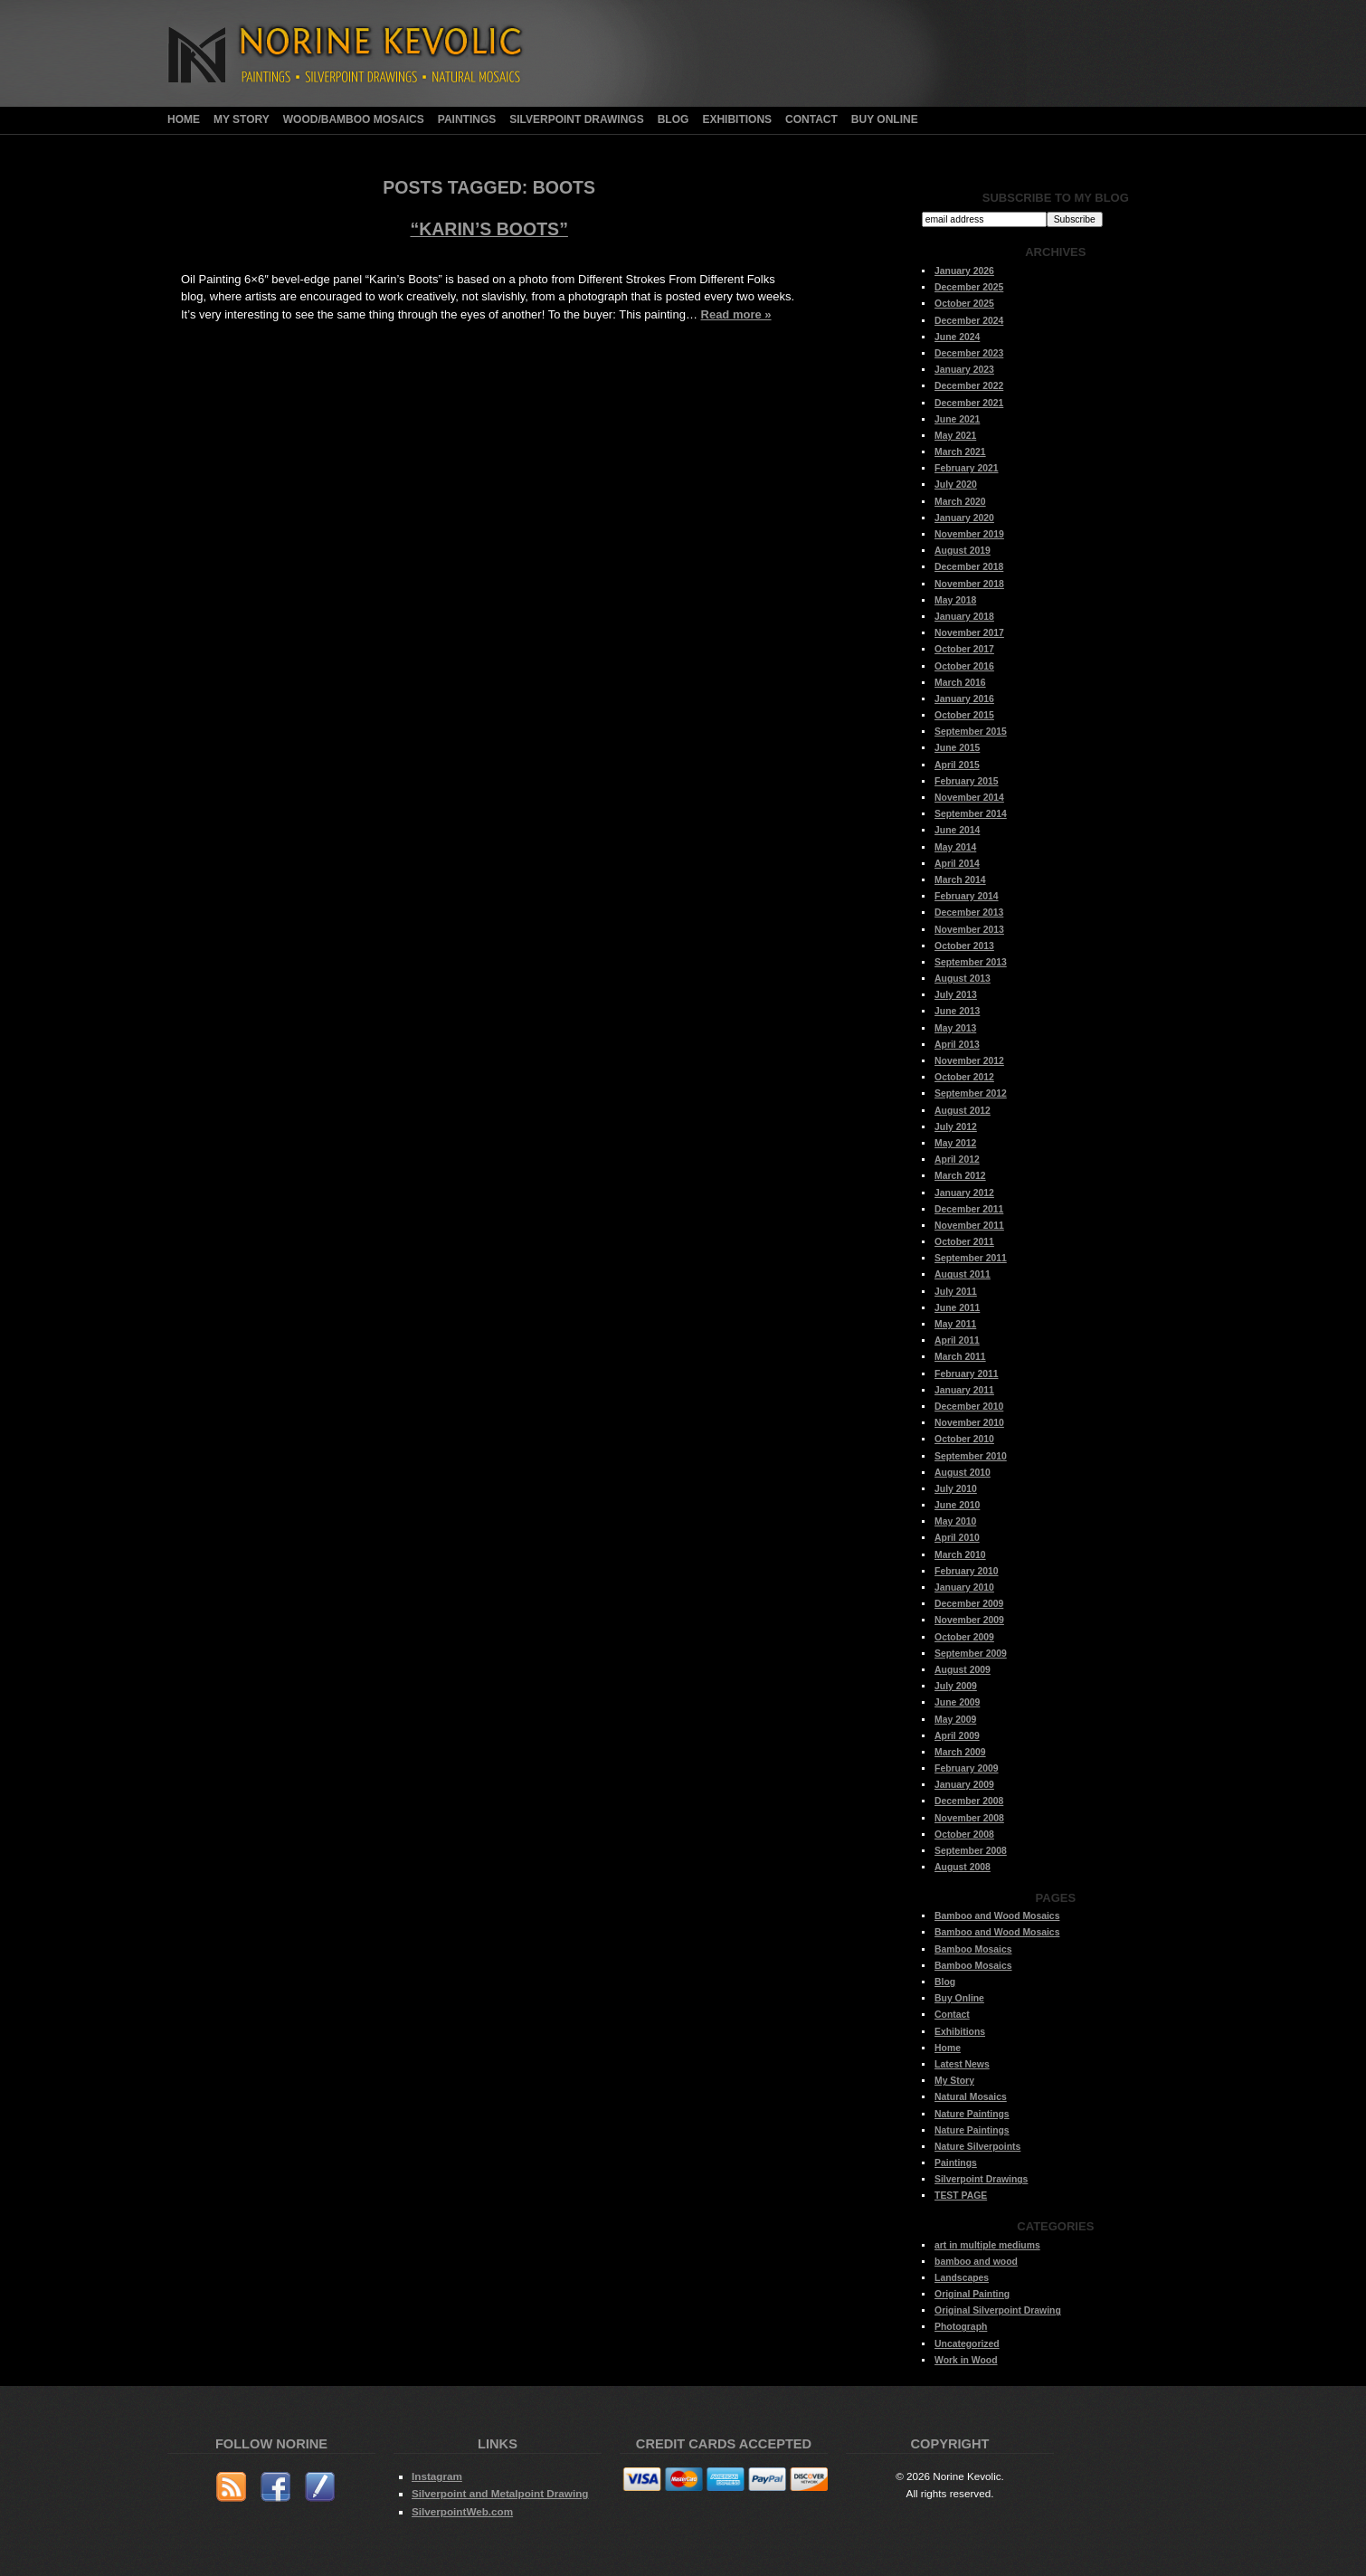 Image resolution: width=1366 pixels, height=2576 pixels. Describe the element at coordinates (966, 896) in the screenshot. I see `February 2014` at that location.